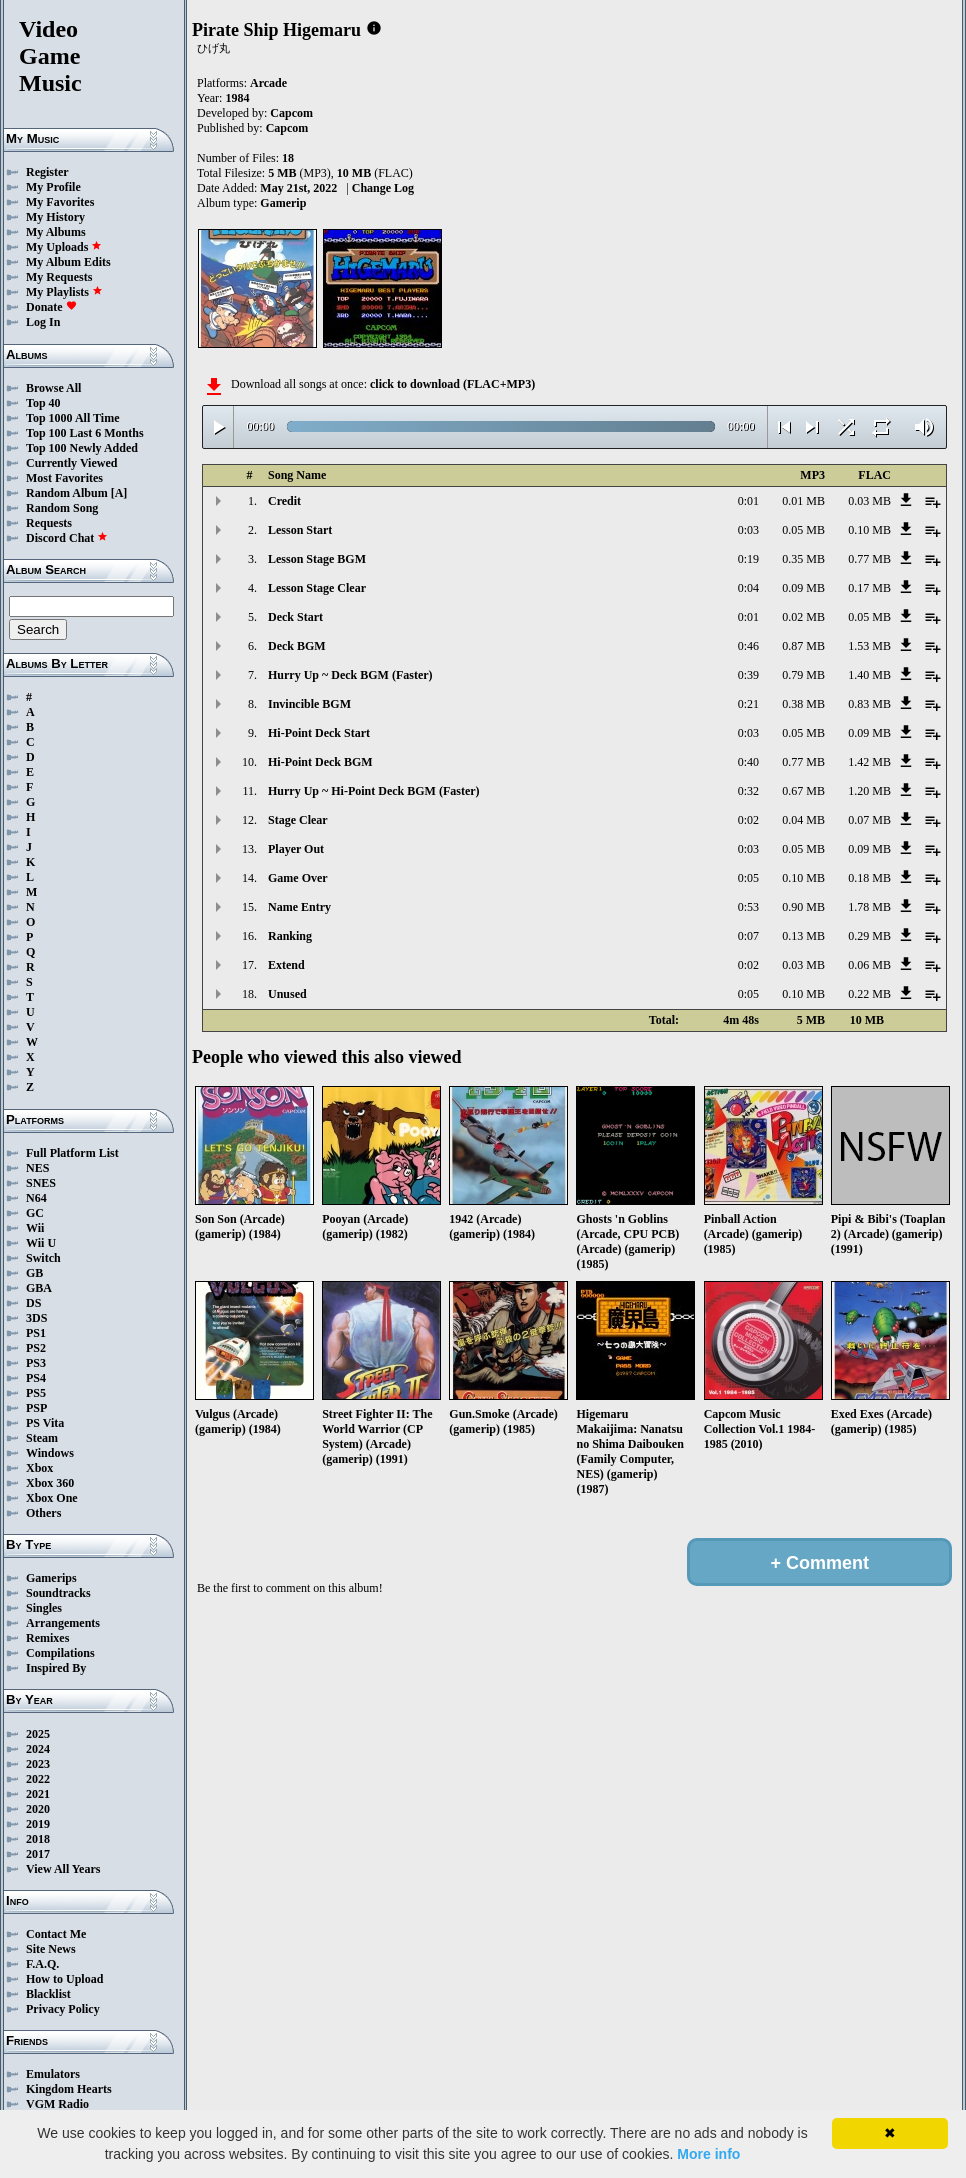  What do you see at coordinates (748, 646) in the screenshot?
I see `0:46` at bounding box center [748, 646].